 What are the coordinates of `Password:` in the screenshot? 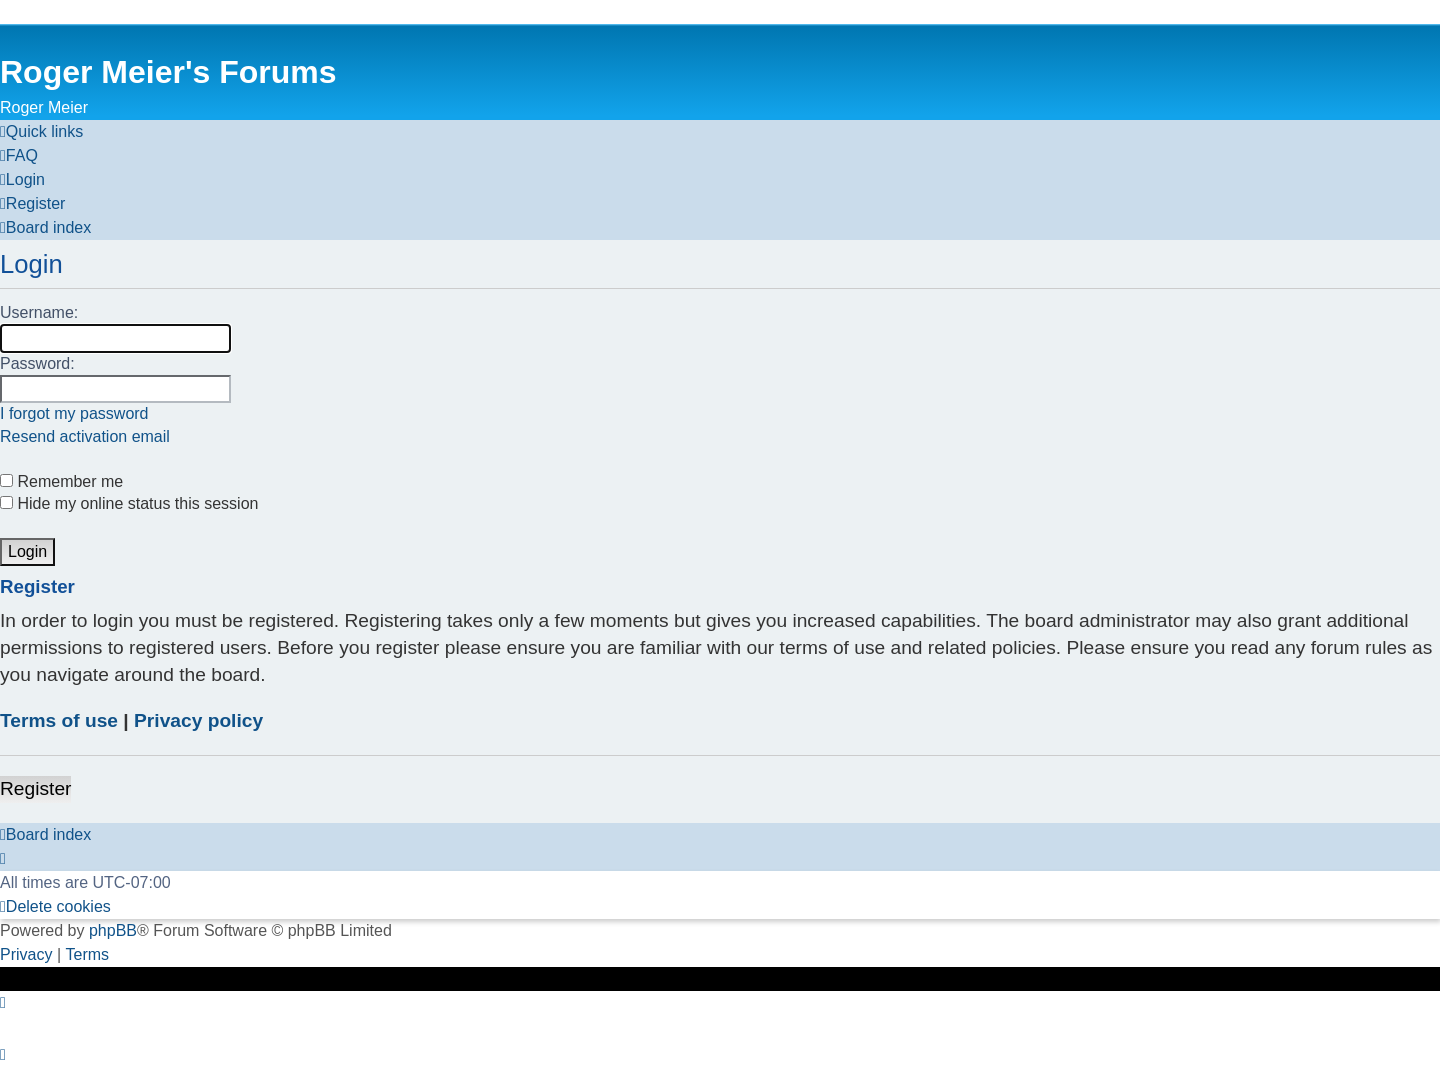 It's located at (37, 363).